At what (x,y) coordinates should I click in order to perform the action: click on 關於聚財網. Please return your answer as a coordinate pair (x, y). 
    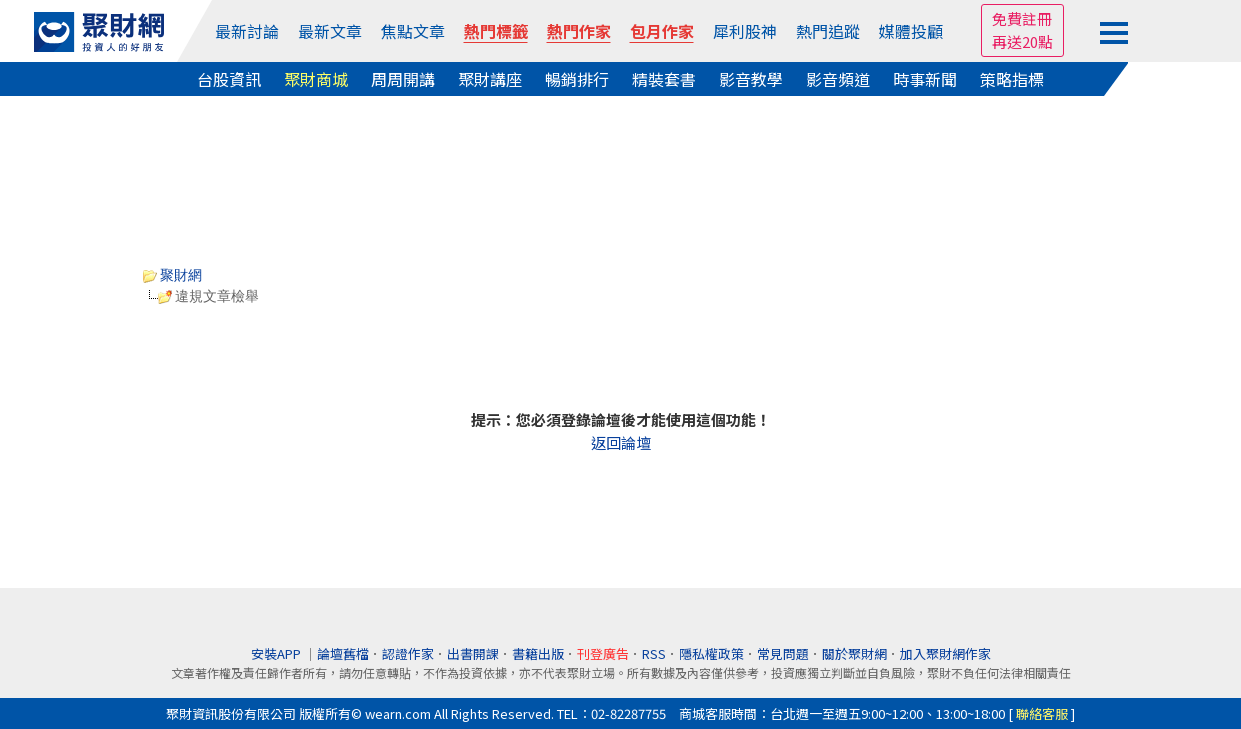
    Looking at the image, I should click on (854, 653).